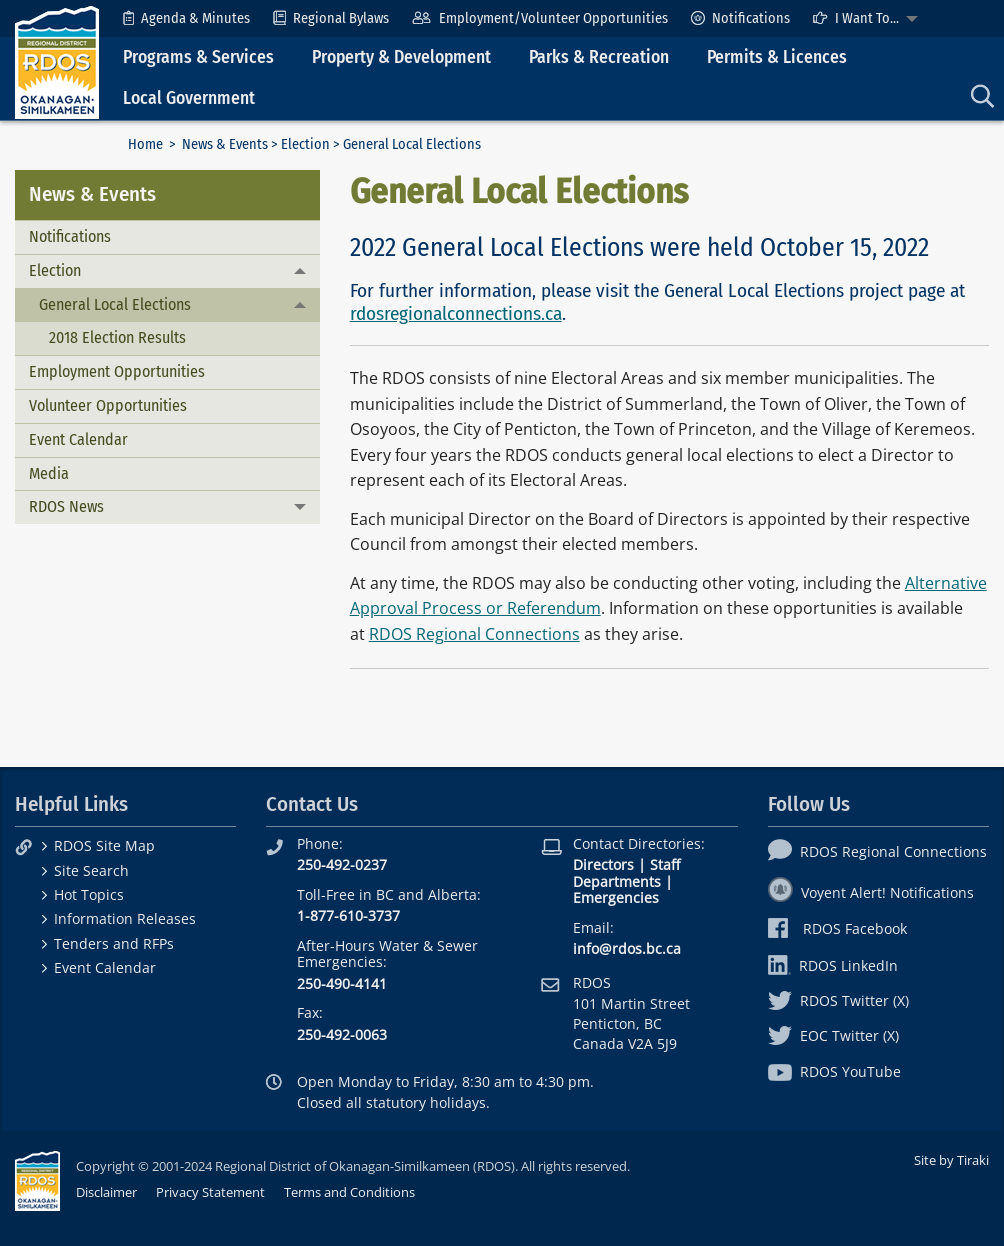 This screenshot has width=1004, height=1246. Describe the element at coordinates (456, 313) in the screenshot. I see `rdosregionalconnections.ca` at that location.